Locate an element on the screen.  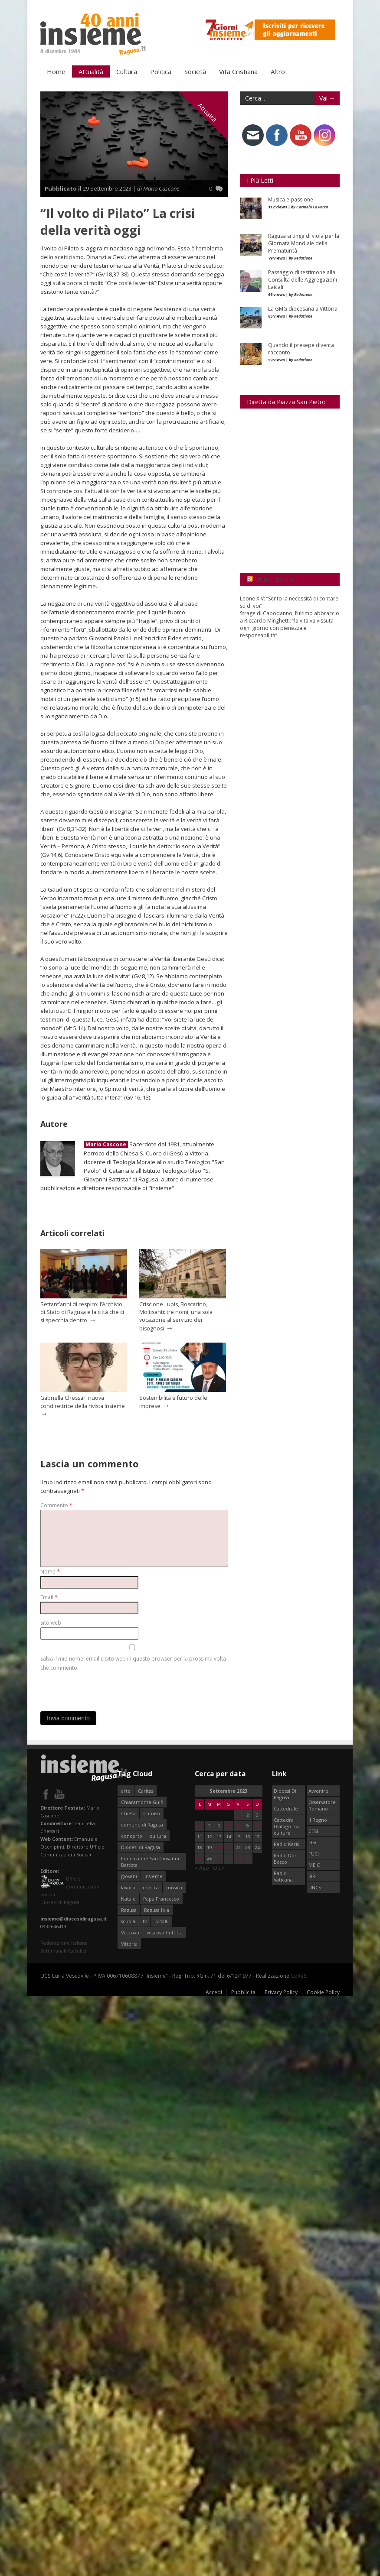
Radio Vaticana is located at coordinates (283, 1875).